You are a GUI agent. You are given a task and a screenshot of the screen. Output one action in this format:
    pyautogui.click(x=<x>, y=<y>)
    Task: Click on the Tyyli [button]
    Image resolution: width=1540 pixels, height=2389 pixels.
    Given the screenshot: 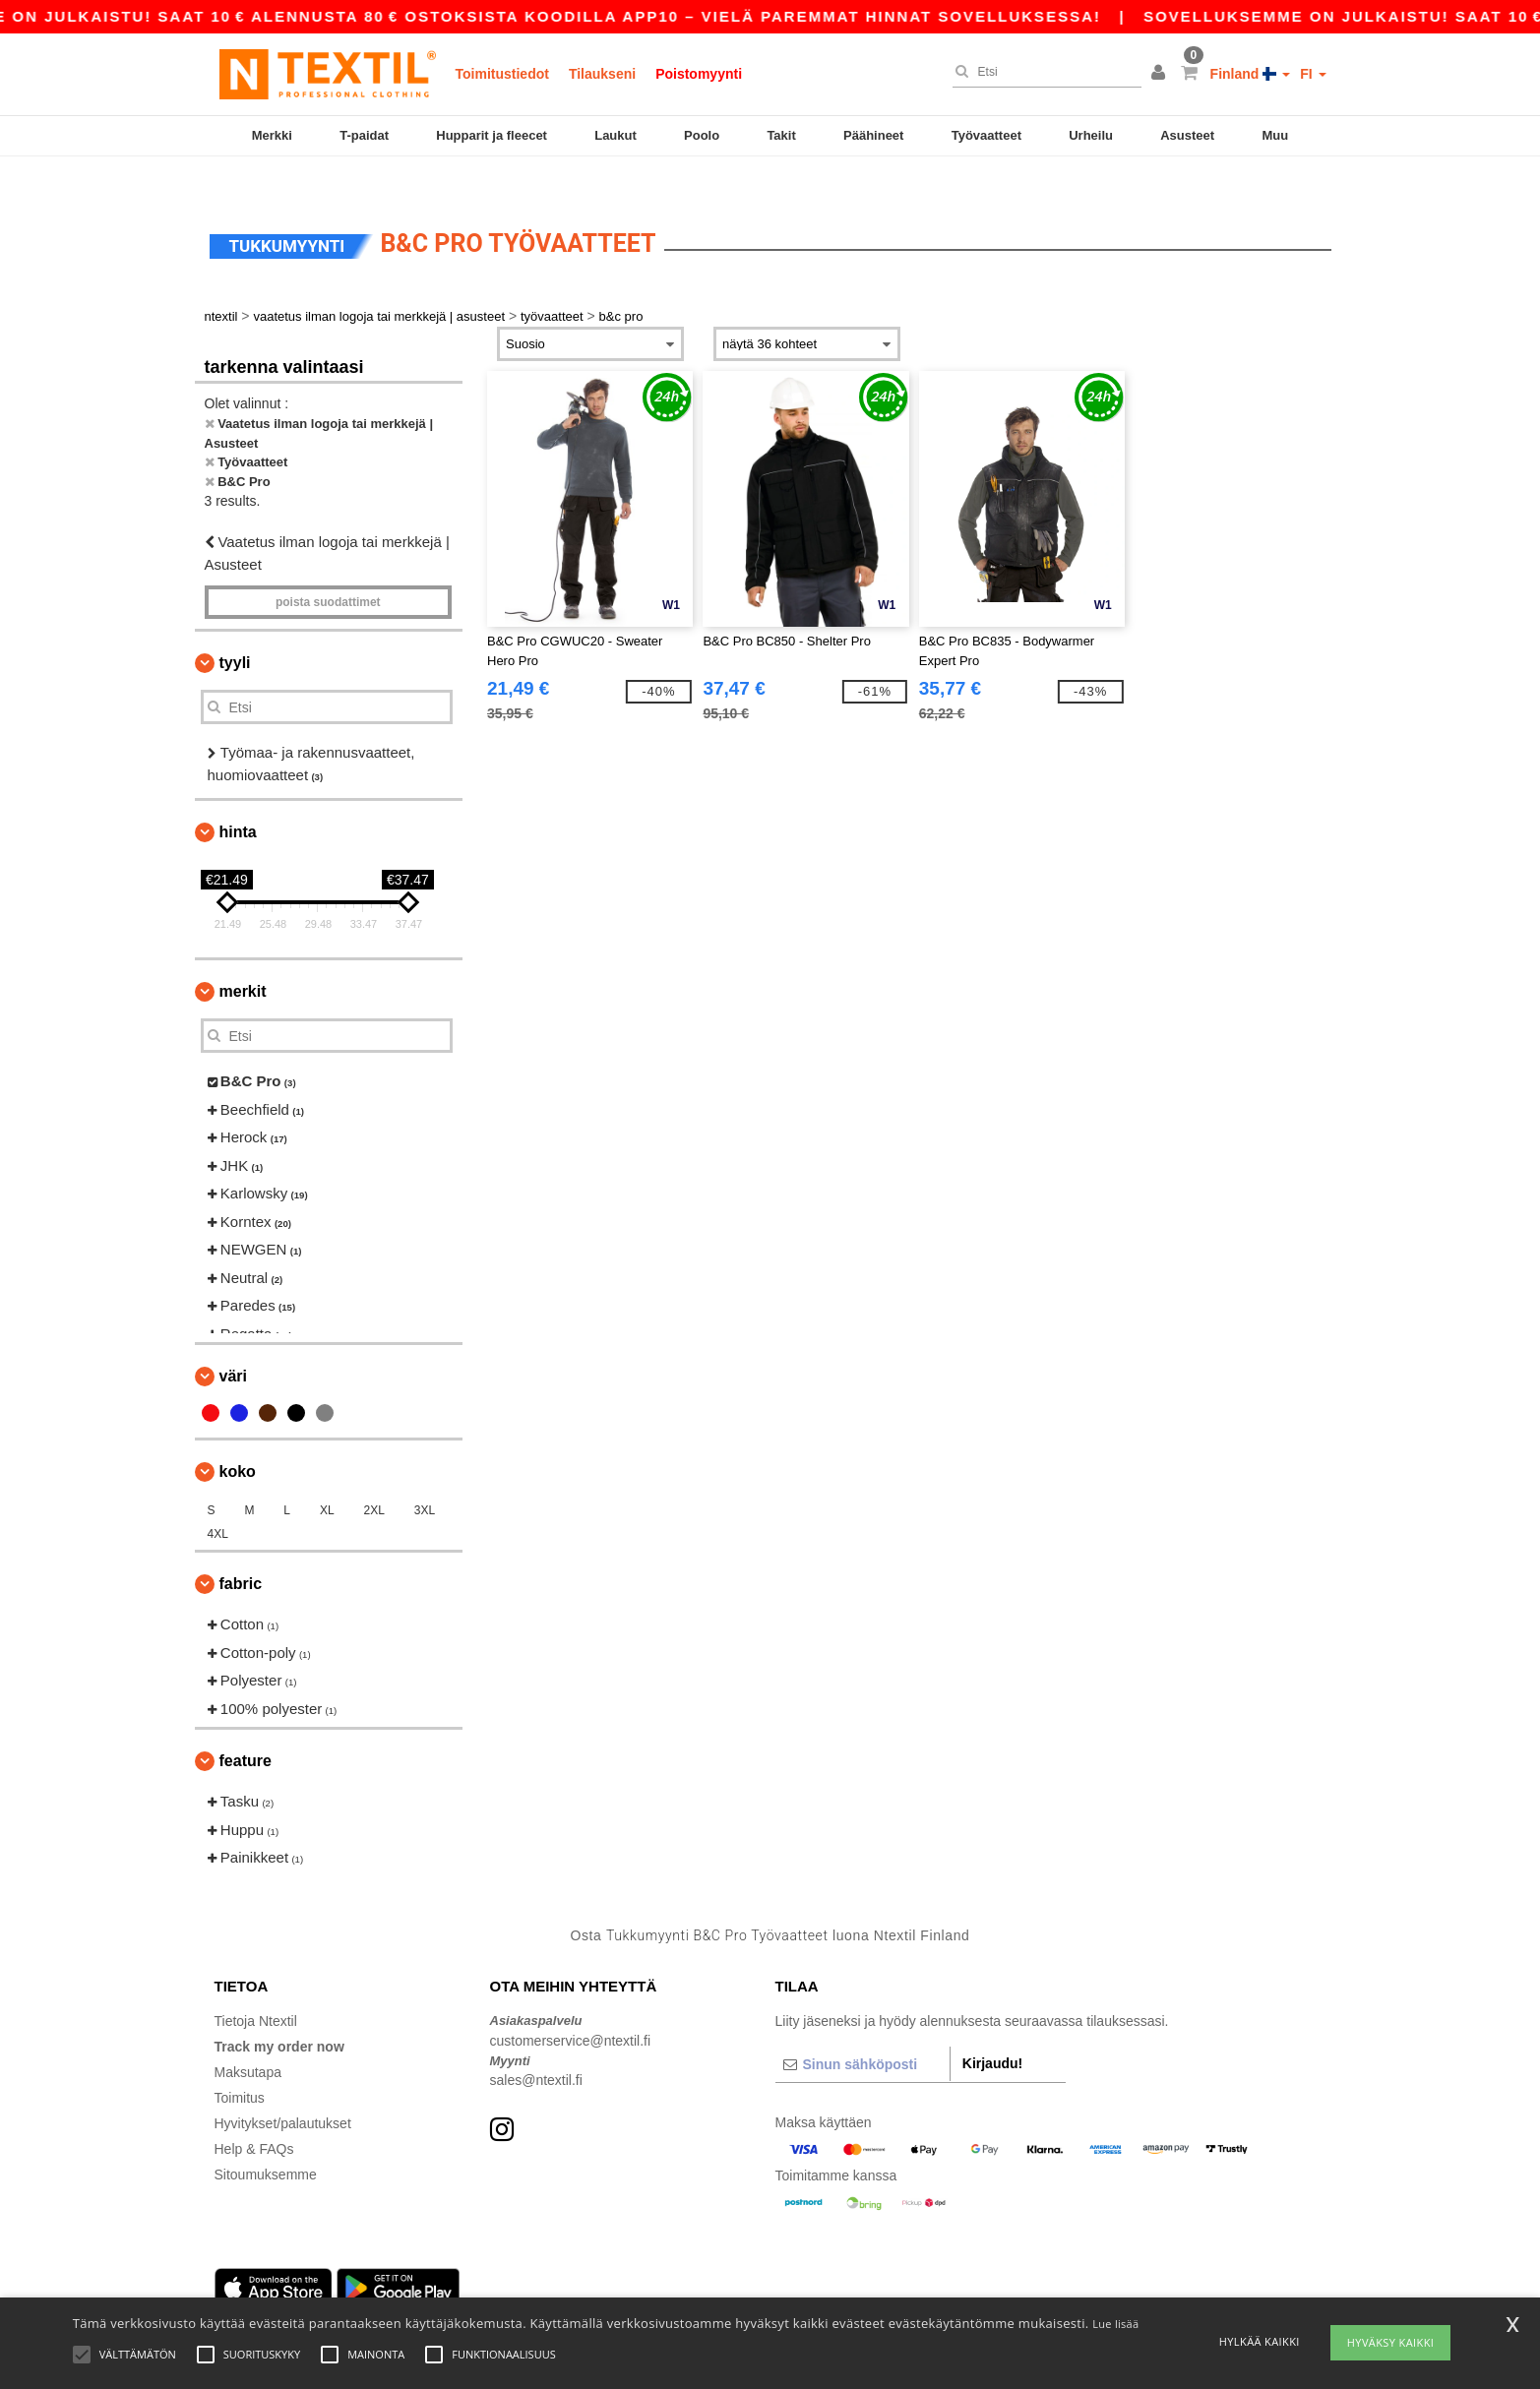 What is the action you would take?
    pyautogui.click(x=235, y=629)
    